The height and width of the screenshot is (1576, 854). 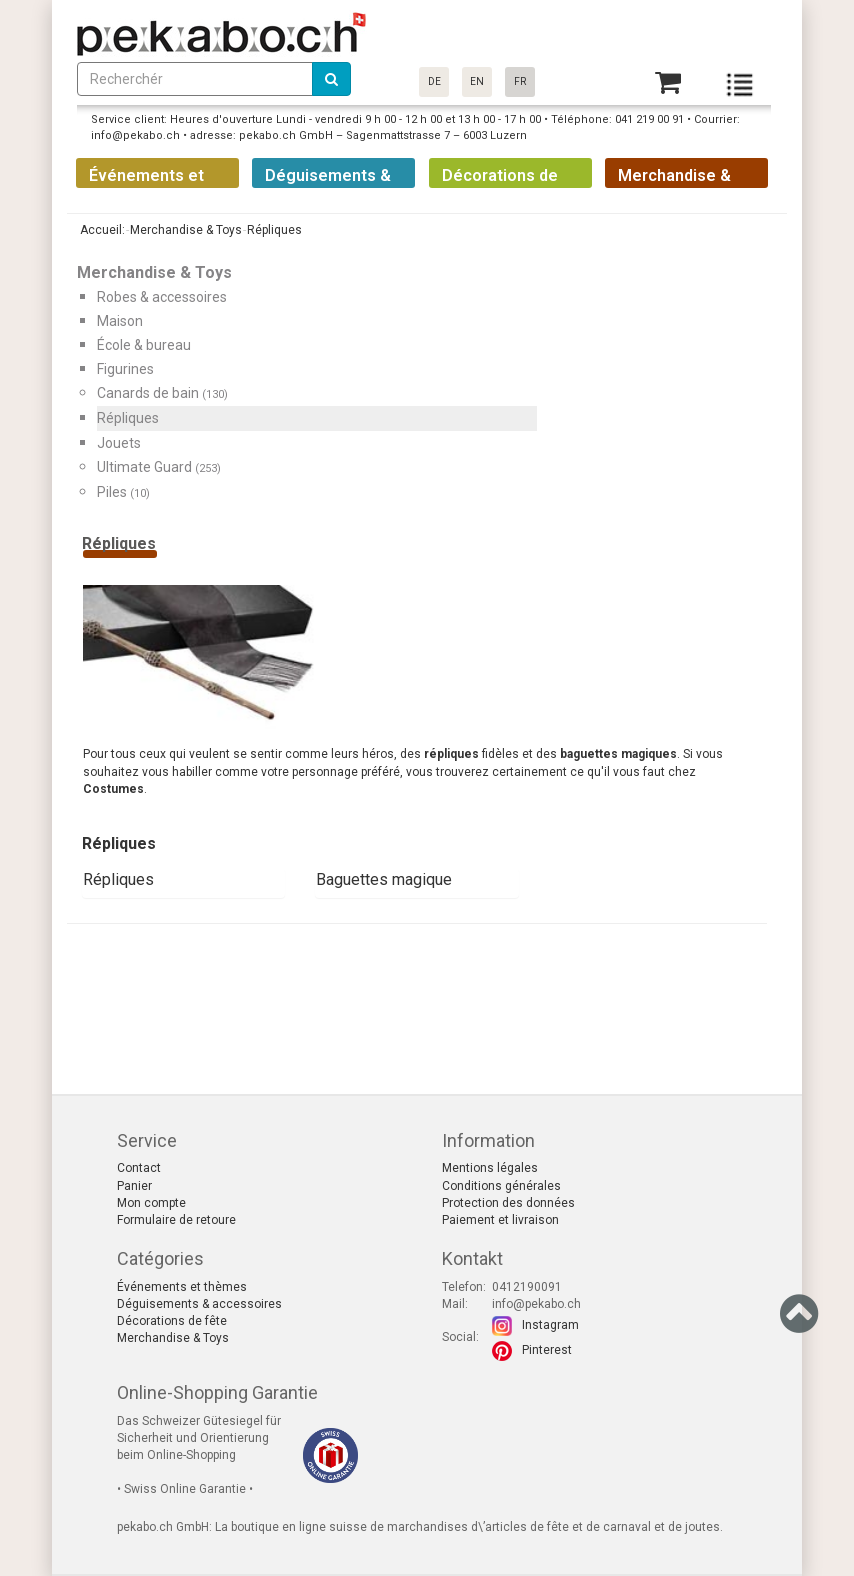 I want to click on Panier, so click(x=134, y=1186).